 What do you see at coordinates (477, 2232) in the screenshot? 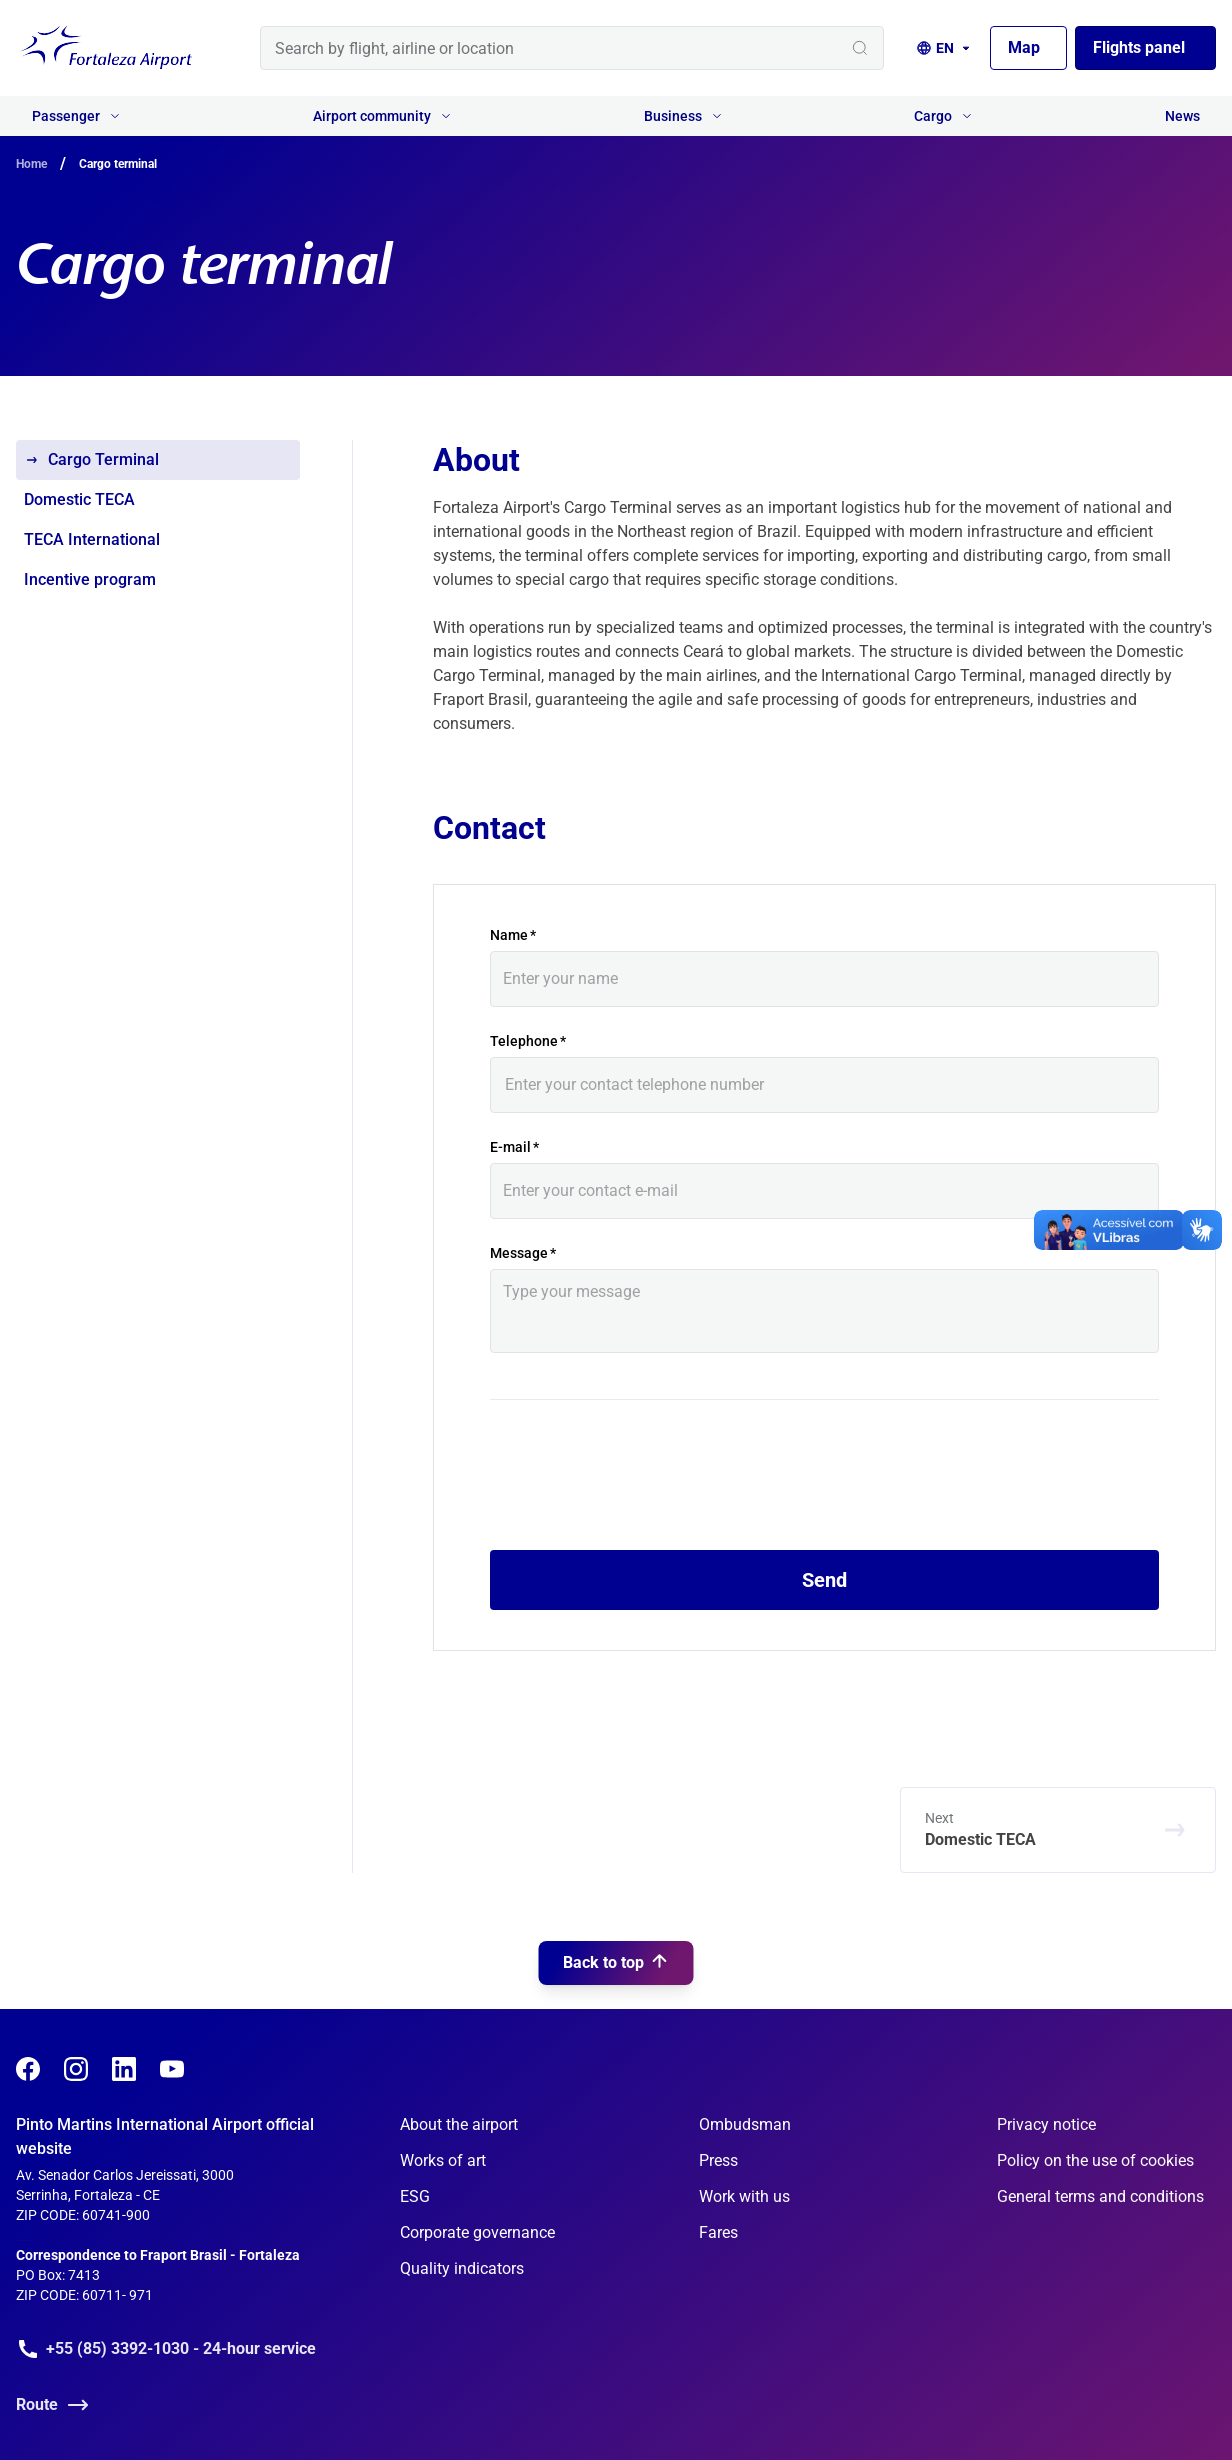
I see `Corporate governance` at bounding box center [477, 2232].